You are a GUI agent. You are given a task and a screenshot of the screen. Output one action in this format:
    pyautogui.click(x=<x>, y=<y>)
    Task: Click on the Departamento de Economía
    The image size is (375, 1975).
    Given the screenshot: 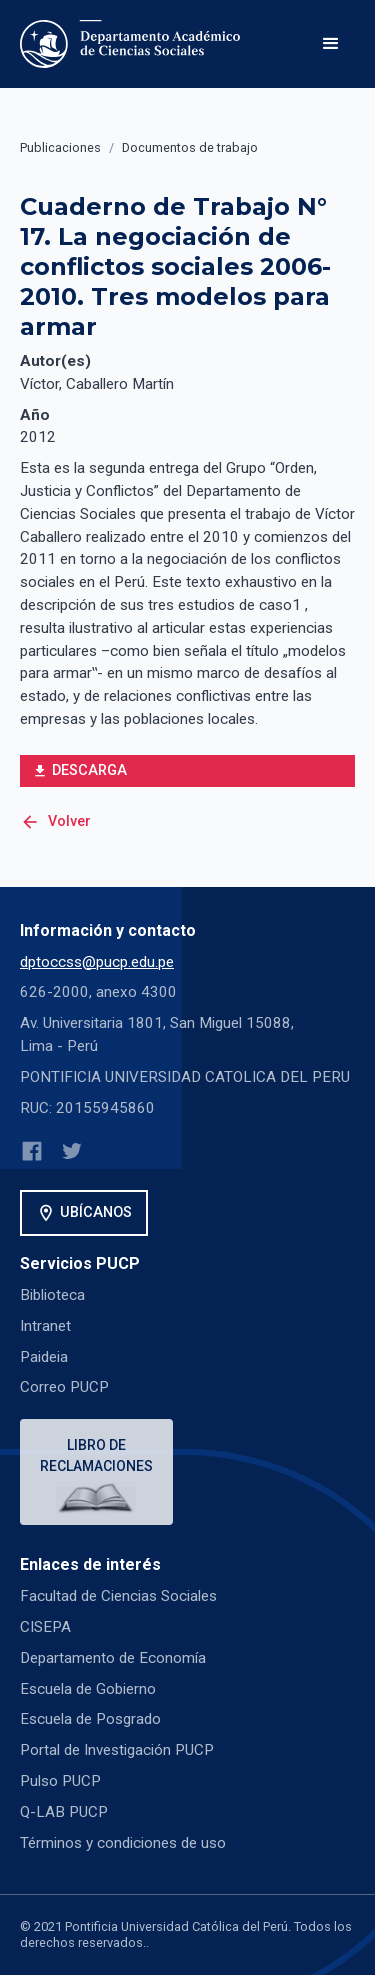 What is the action you would take?
    pyautogui.click(x=113, y=1658)
    